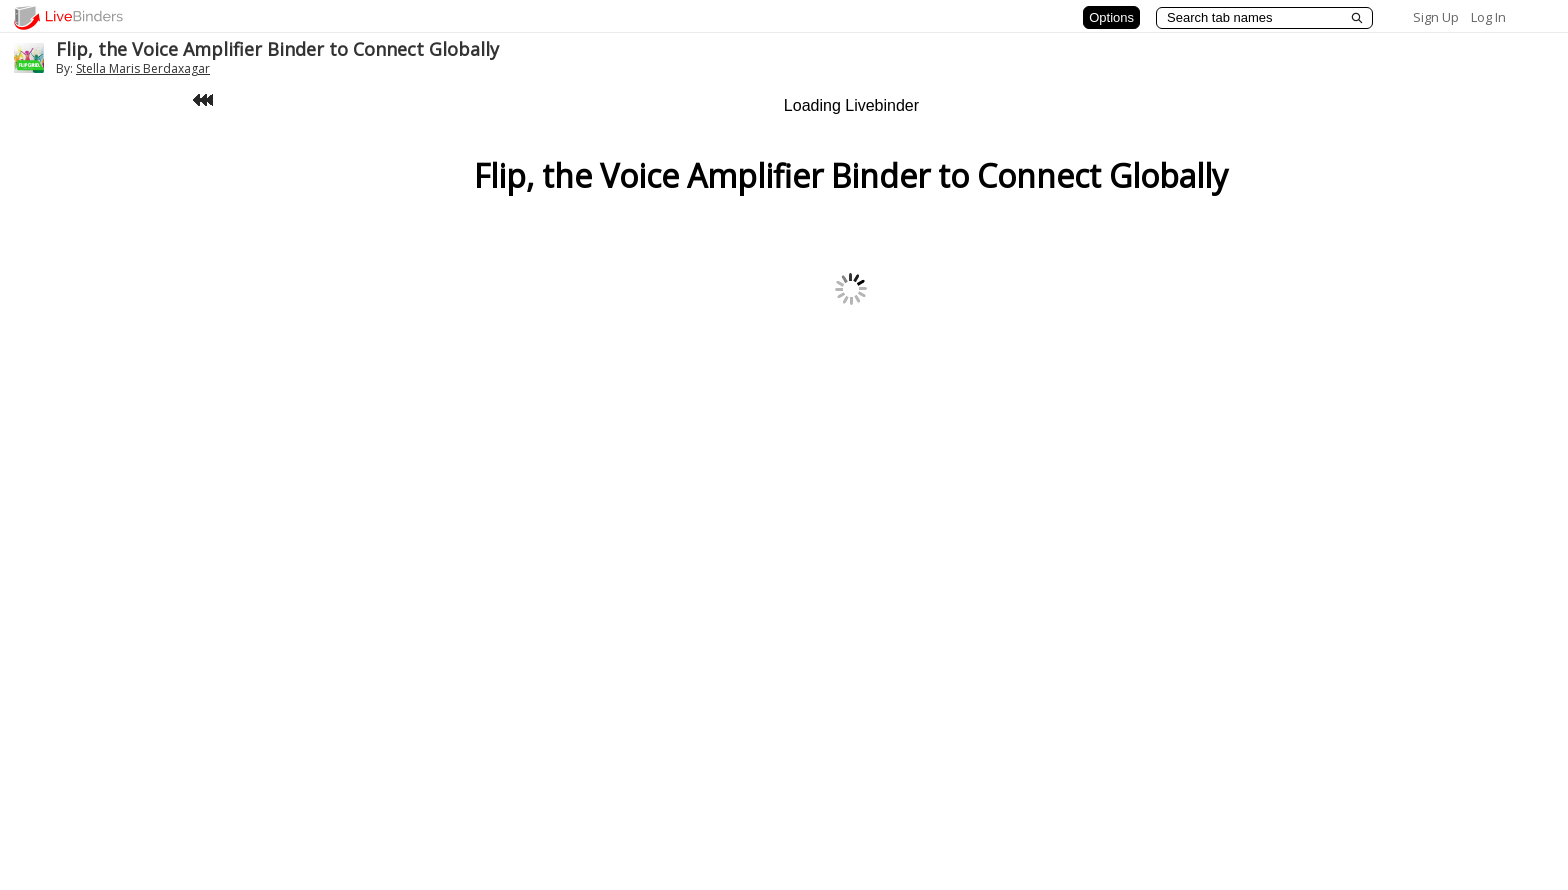  Describe the element at coordinates (1436, 17) in the screenshot. I see `Sign Up` at that location.